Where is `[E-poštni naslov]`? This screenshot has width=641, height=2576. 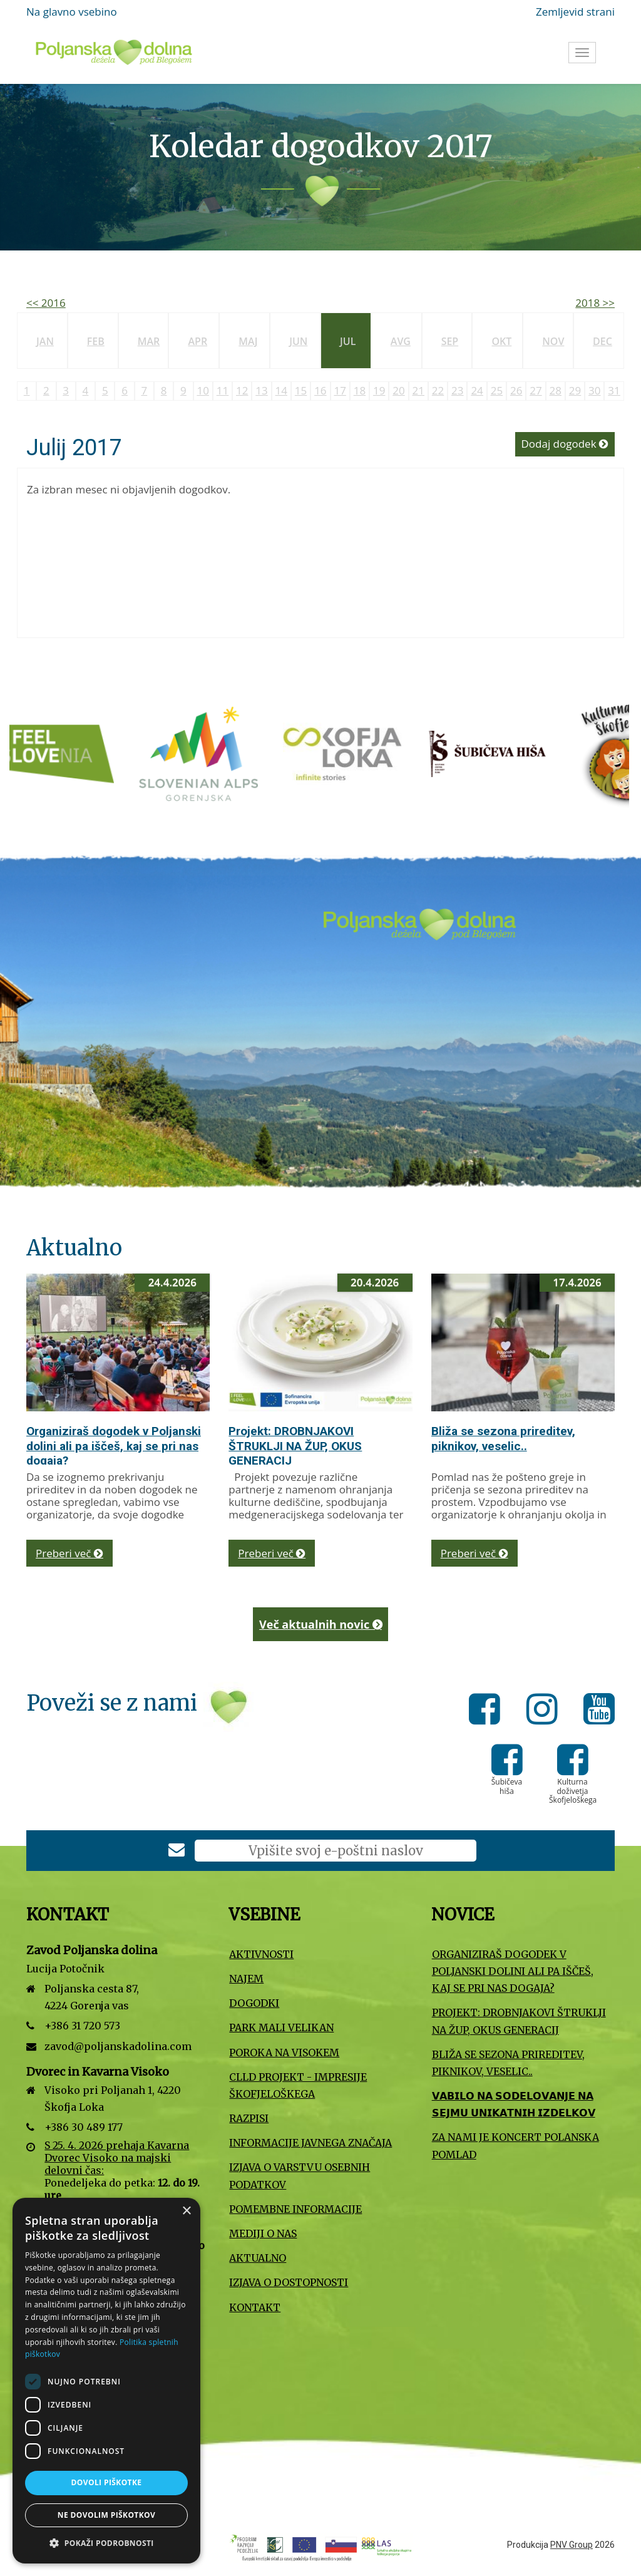
[E-poštni naslov] is located at coordinates (335, 1851).